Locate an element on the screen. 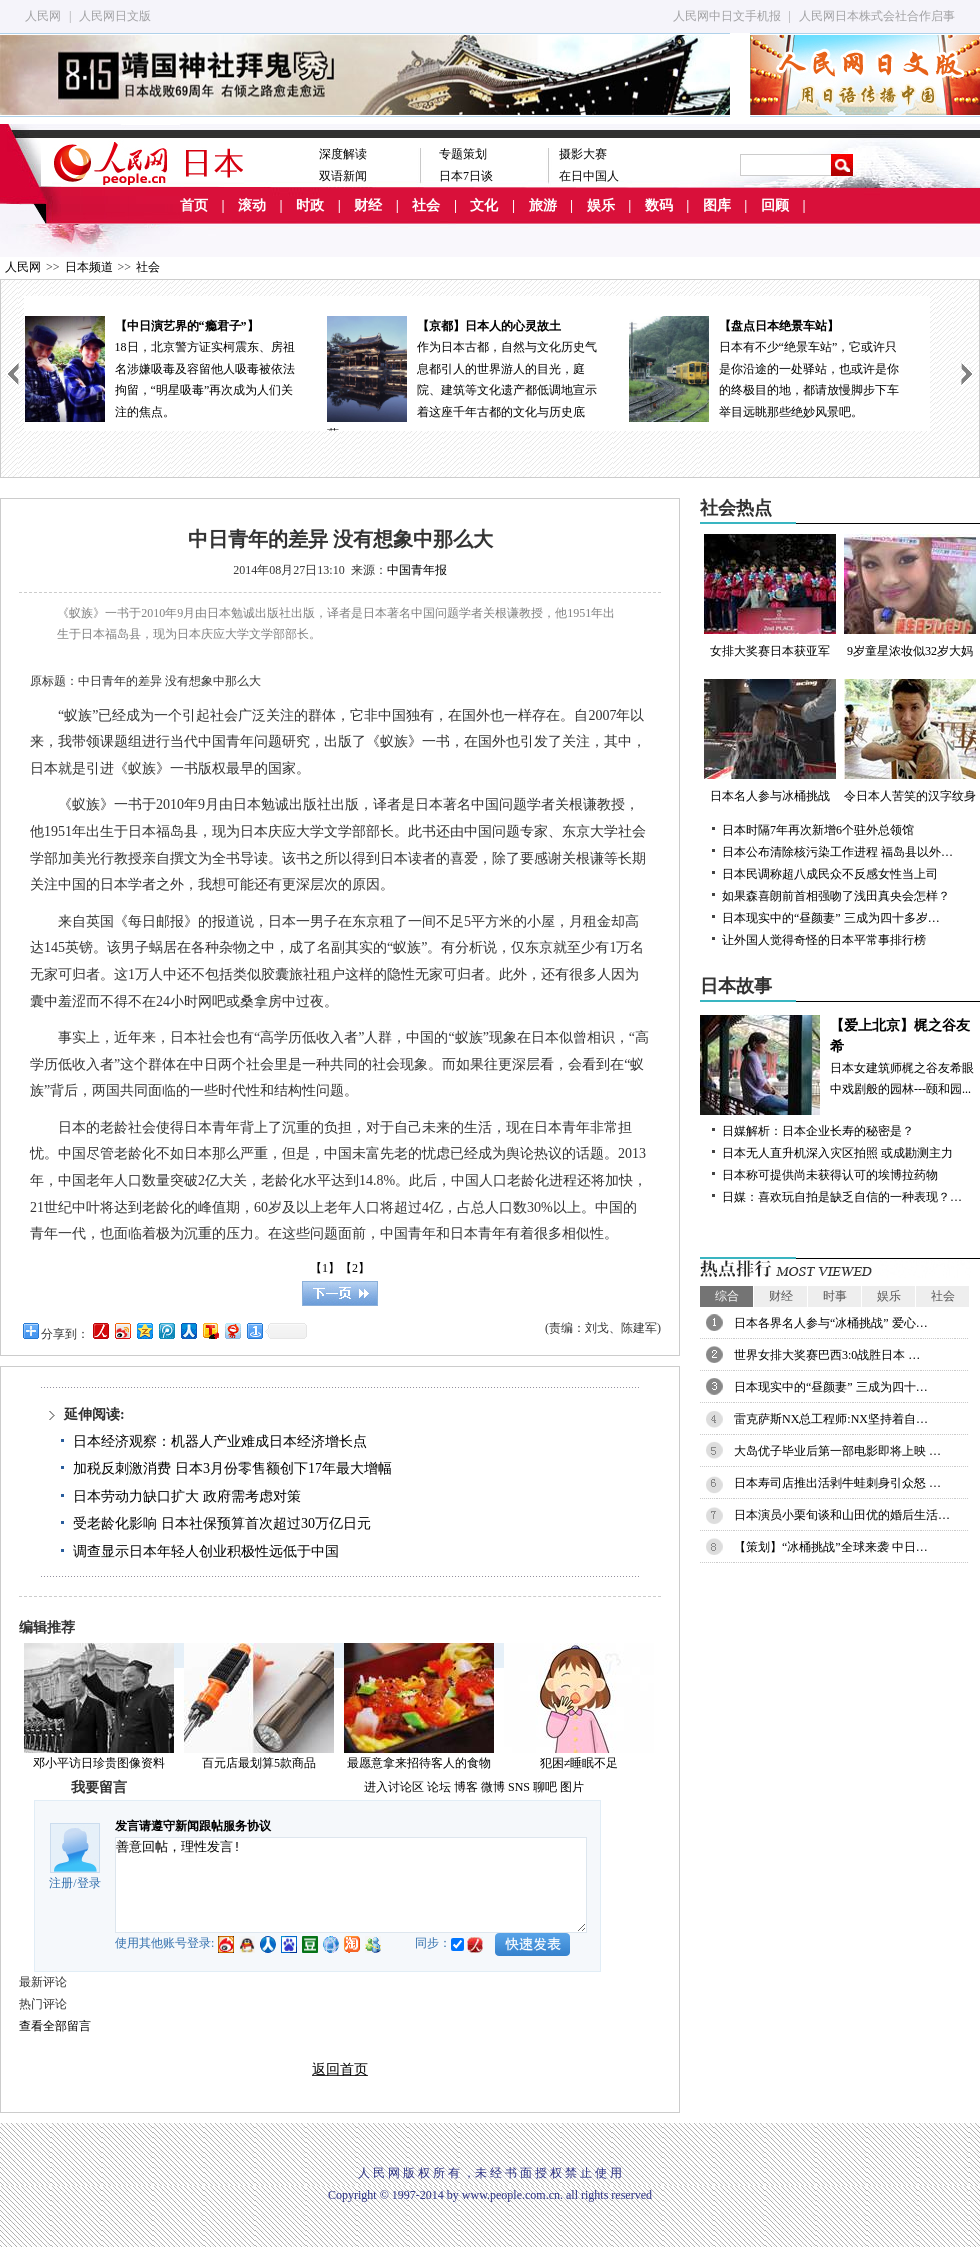 The width and height of the screenshot is (980, 2257). 日本劳动力缺口扩大 政府需考虑对策 is located at coordinates (187, 1496).